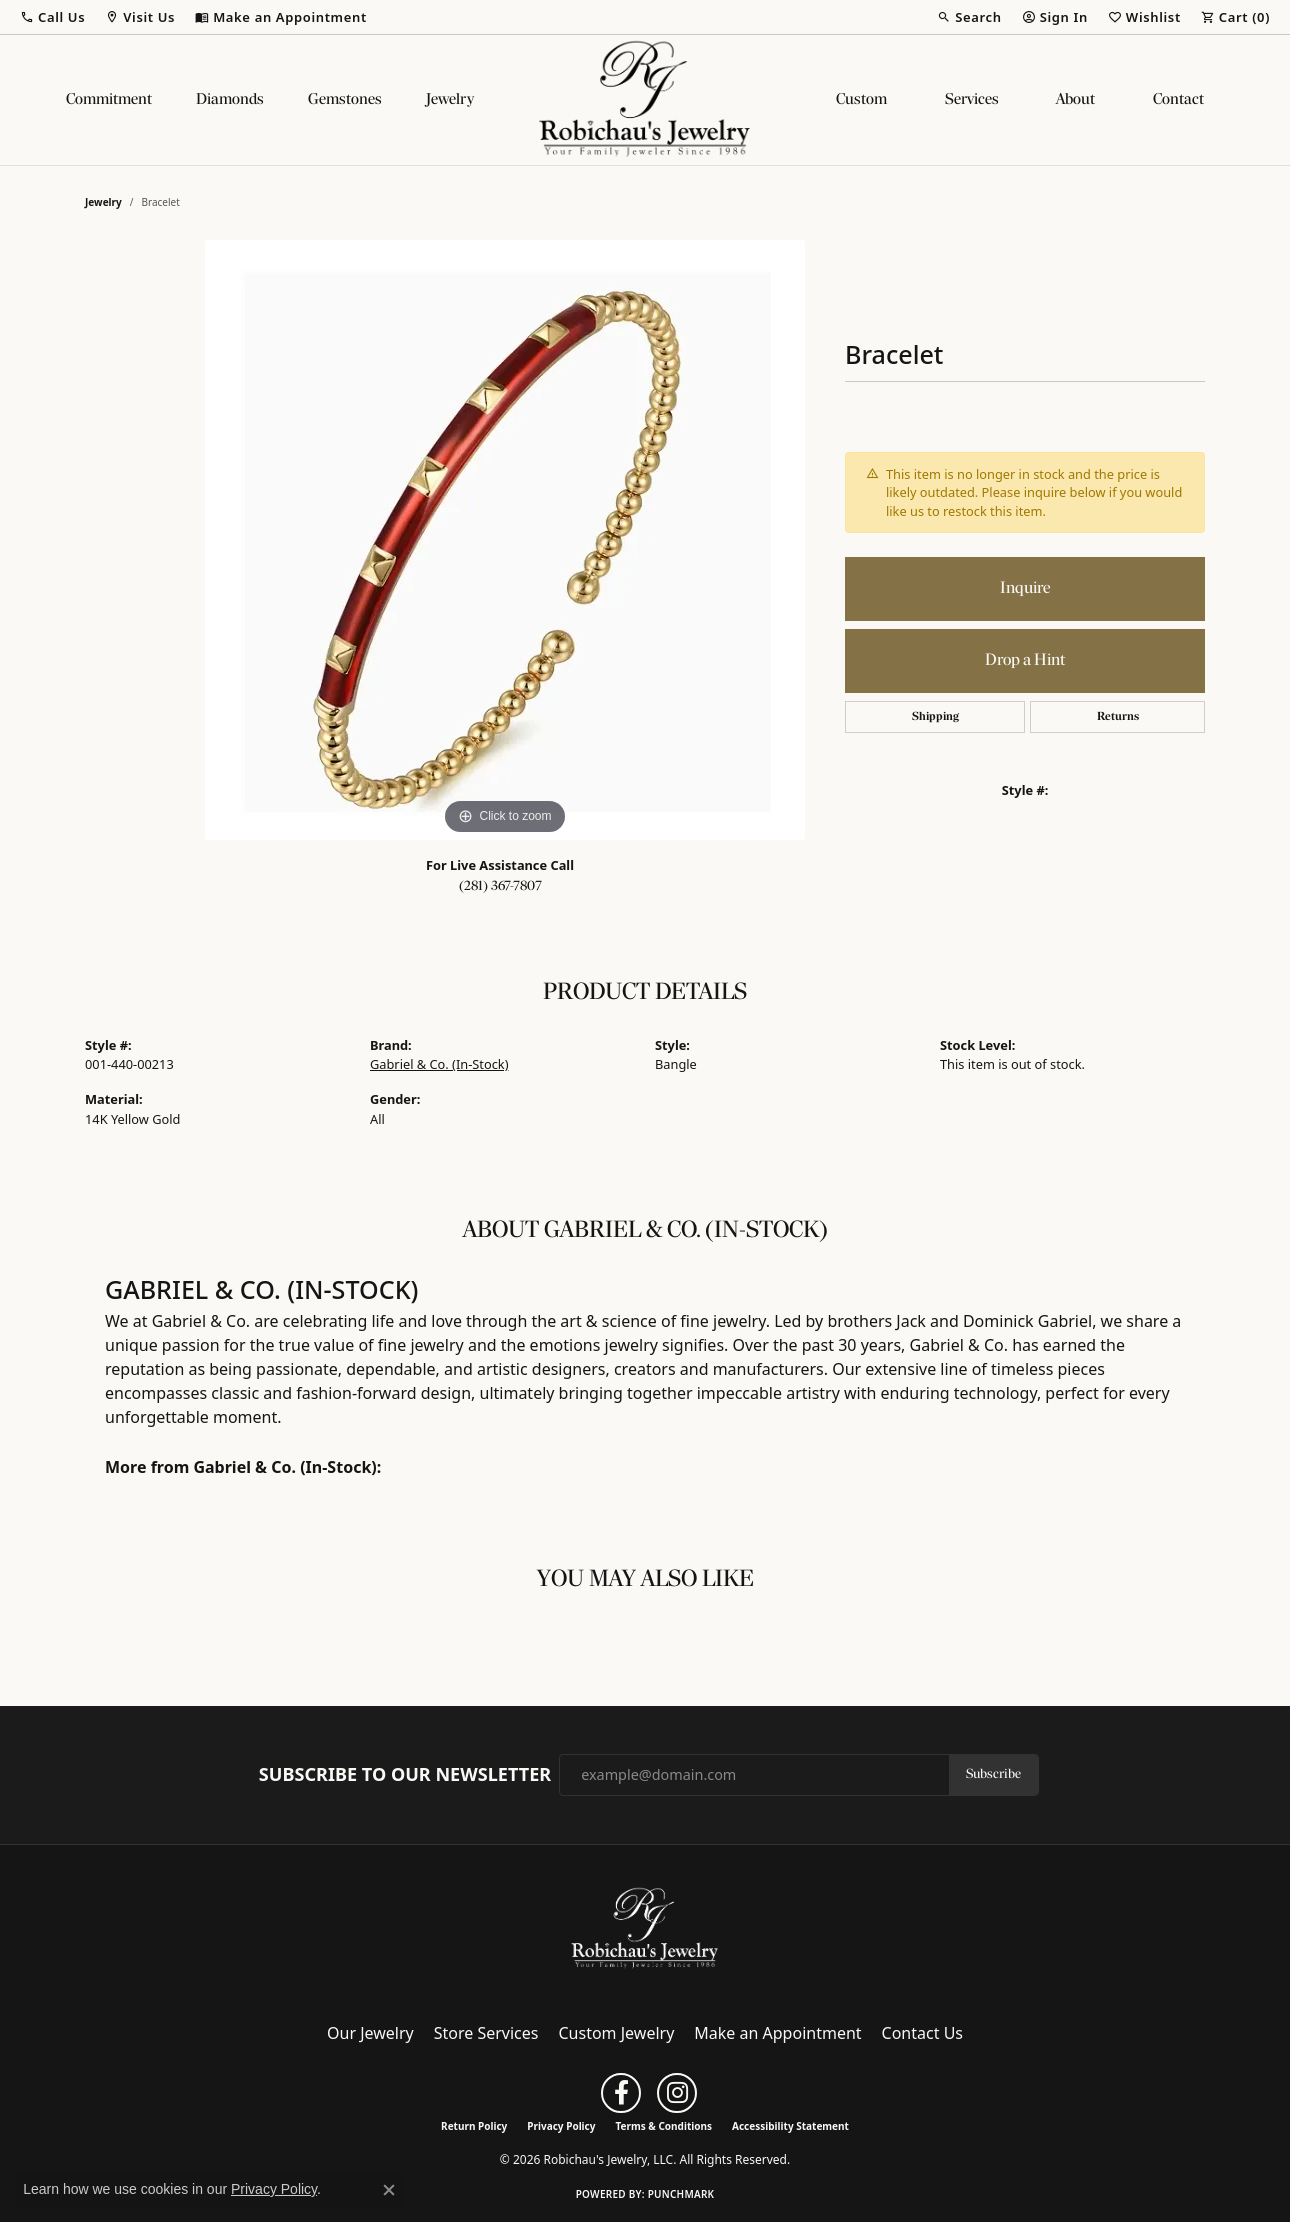  What do you see at coordinates (474, 2126) in the screenshot?
I see `Return Policy` at bounding box center [474, 2126].